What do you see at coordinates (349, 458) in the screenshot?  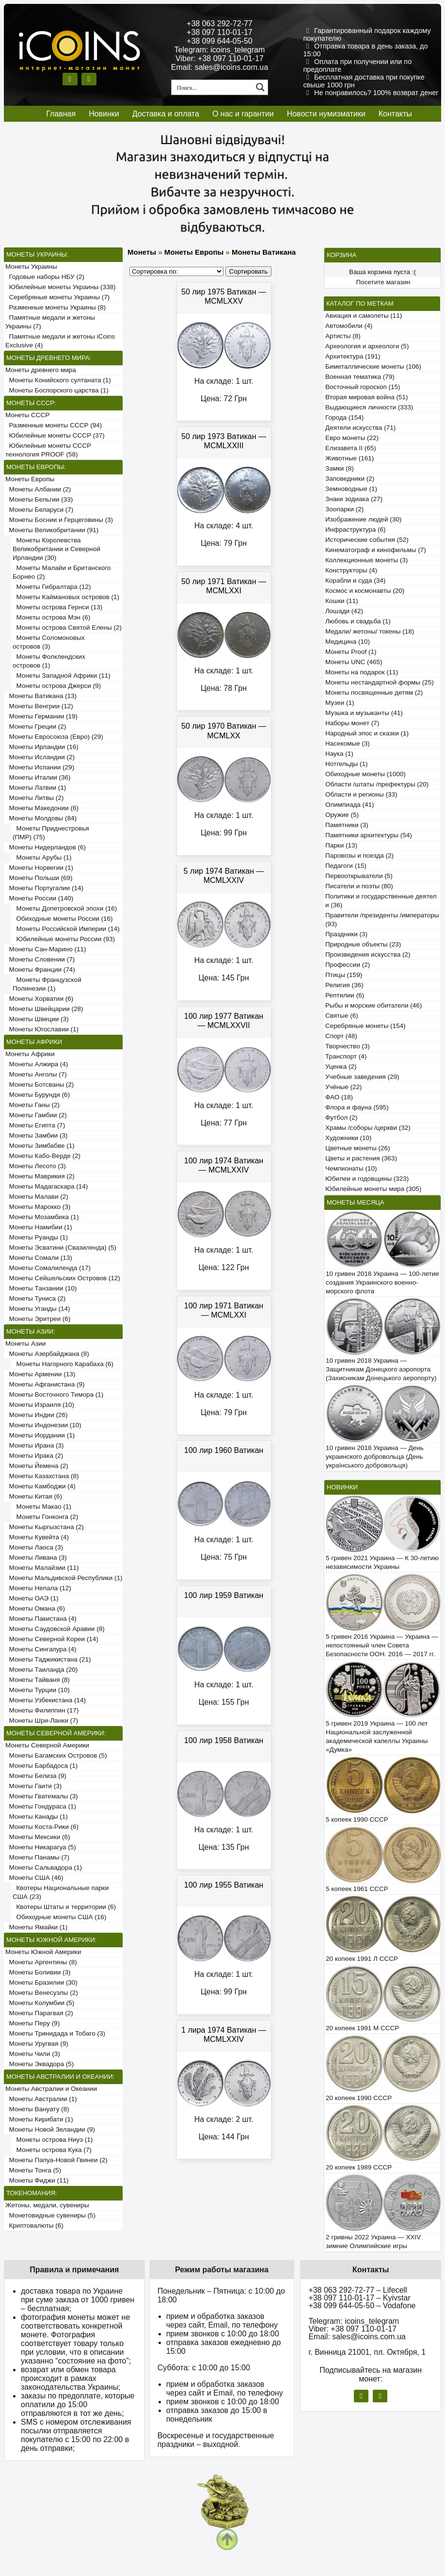 I see `Животные (161)` at bounding box center [349, 458].